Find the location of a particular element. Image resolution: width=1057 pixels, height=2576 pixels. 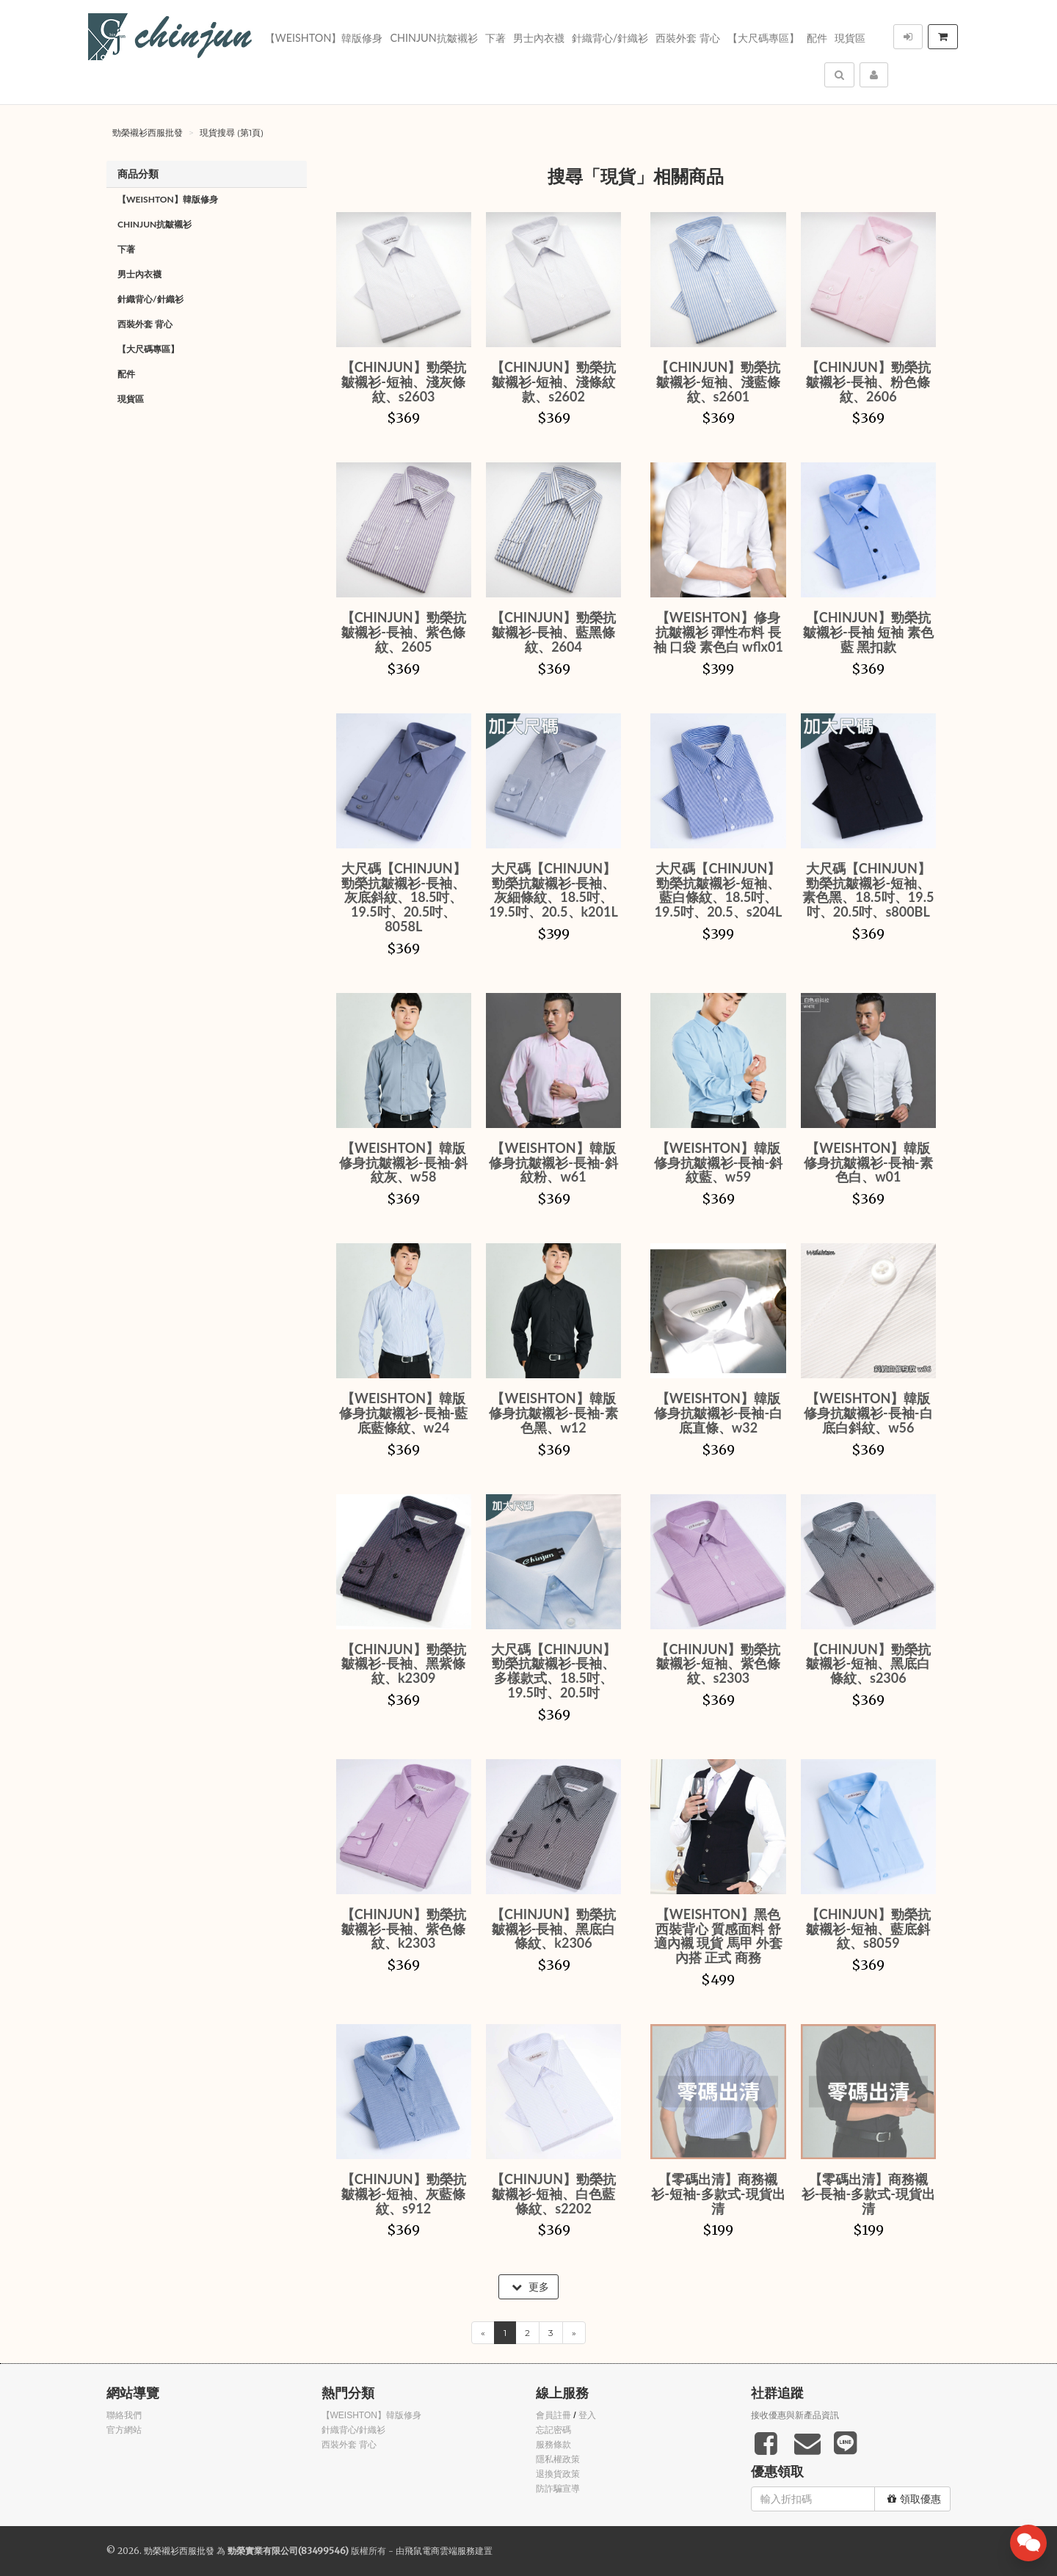

下著 is located at coordinates (495, 38).